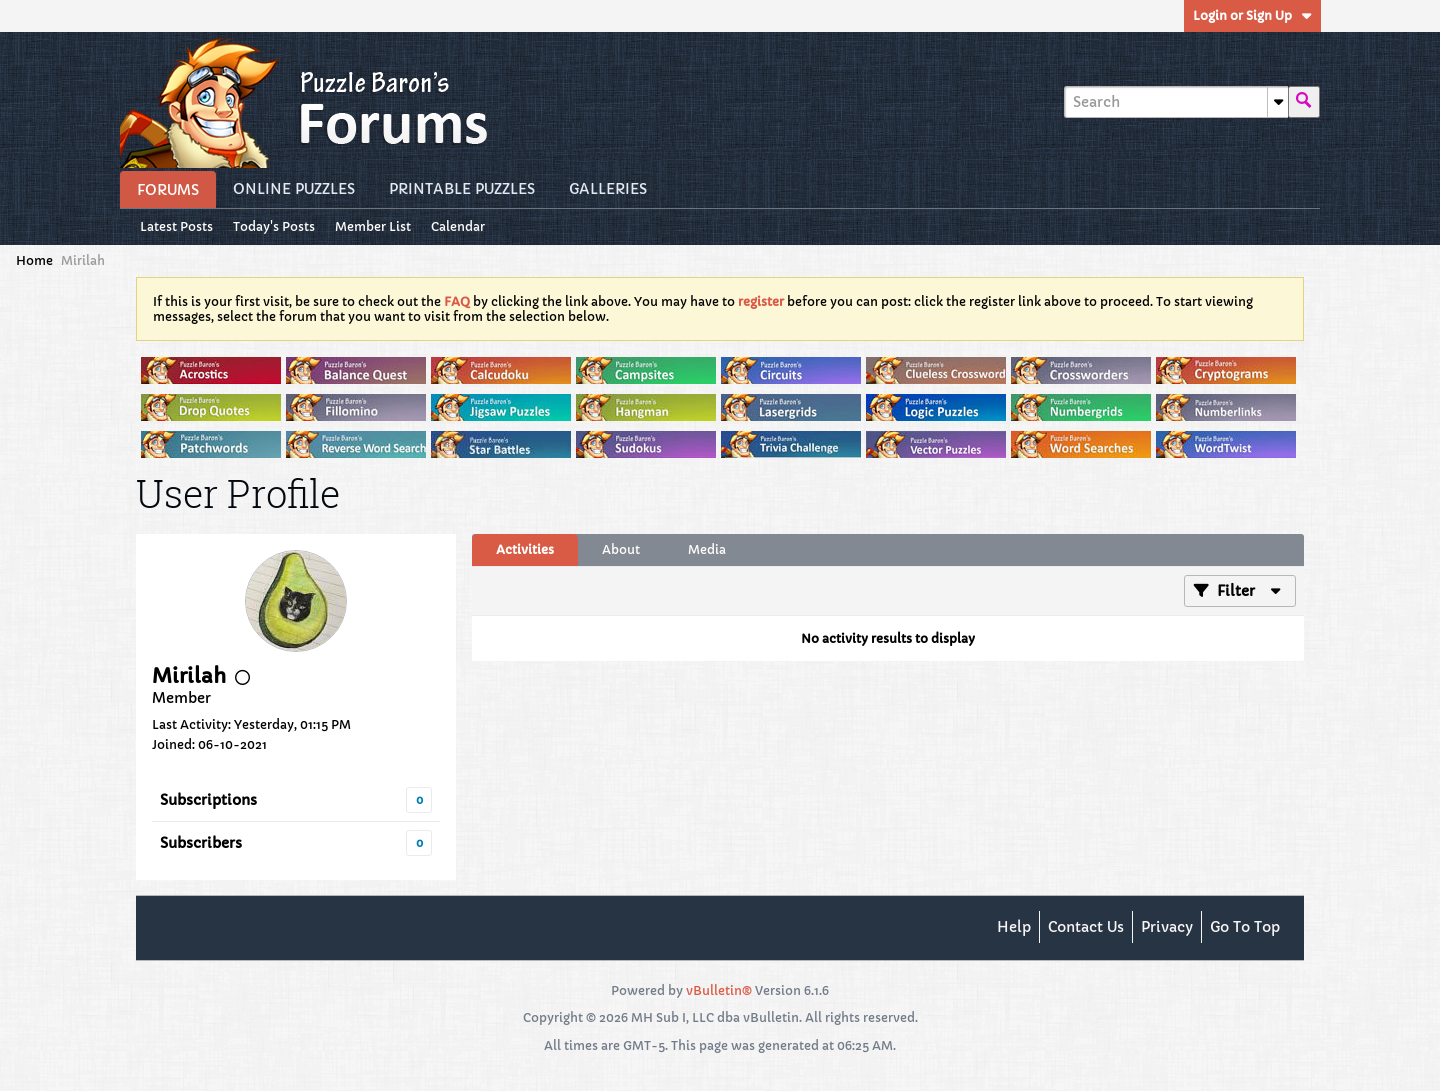  What do you see at coordinates (34, 260) in the screenshot?
I see `Home` at bounding box center [34, 260].